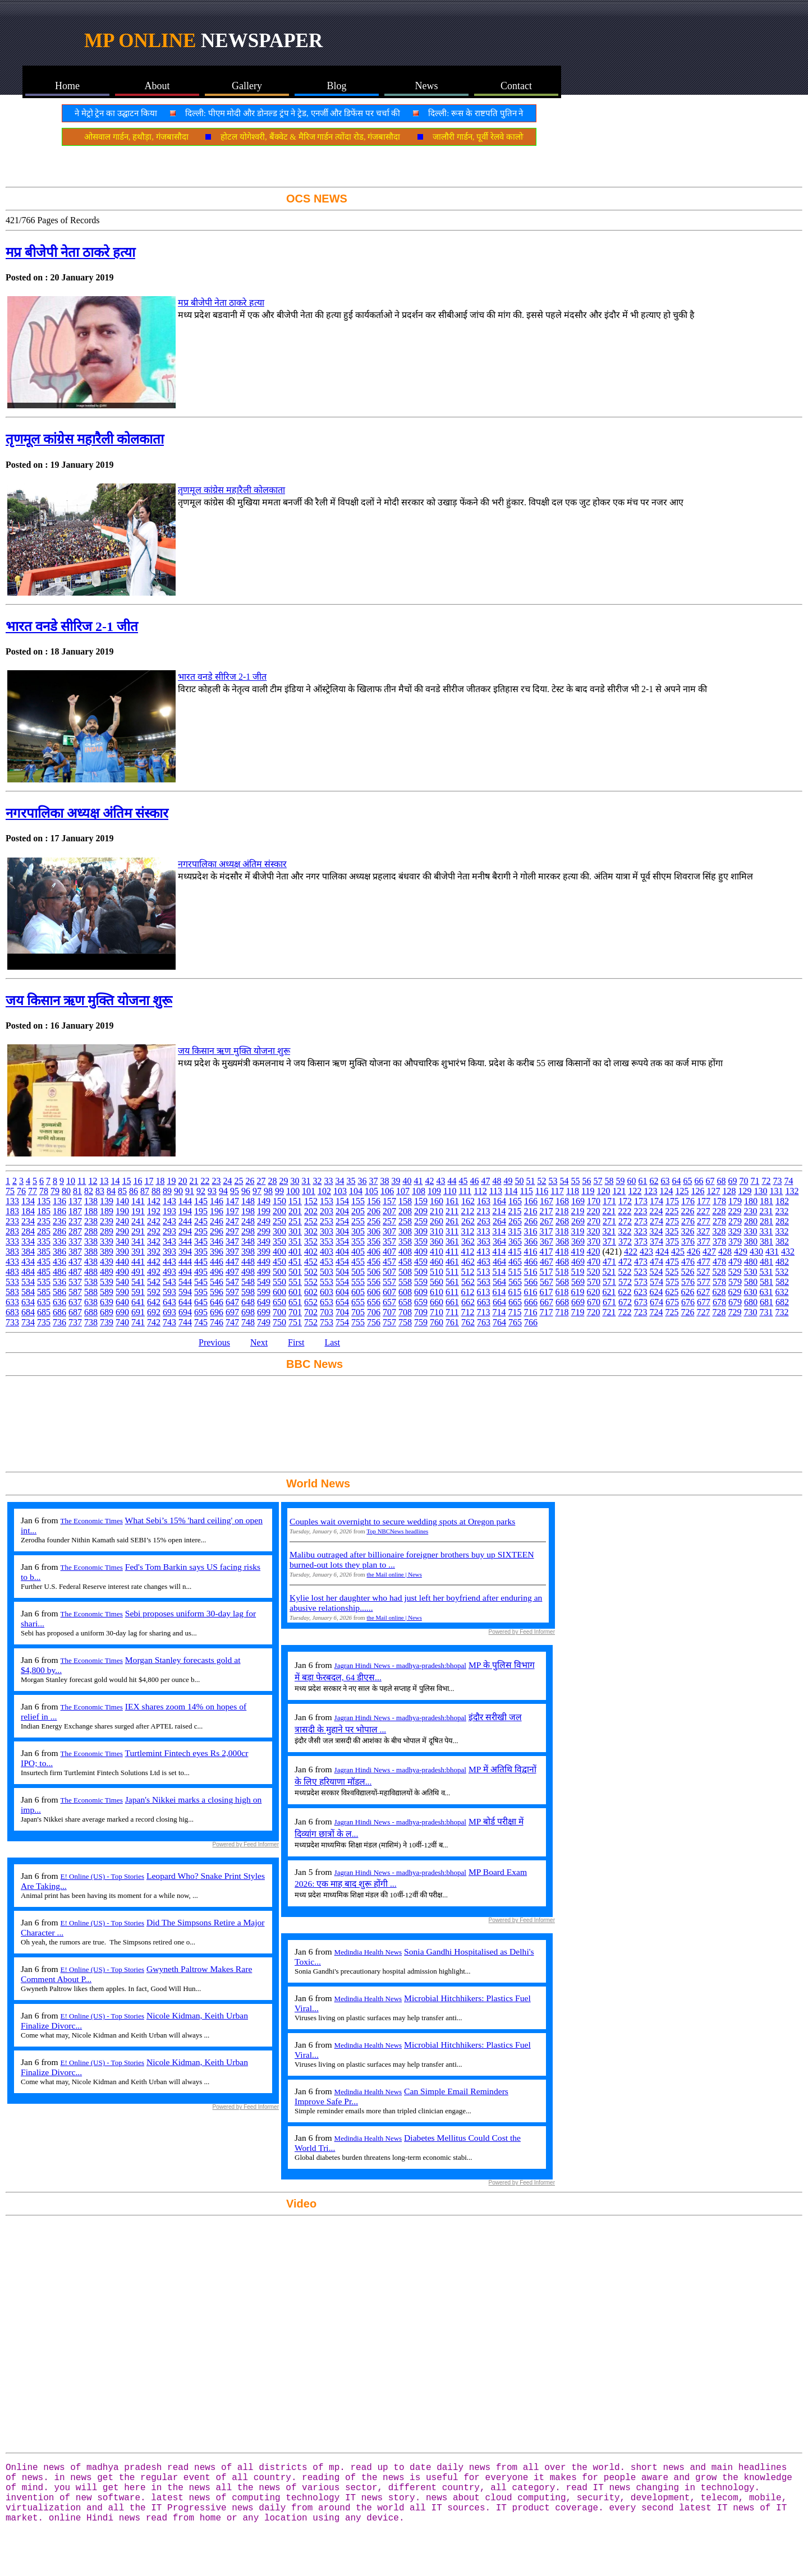 Image resolution: width=808 pixels, height=2576 pixels. What do you see at coordinates (499, 1241) in the screenshot?
I see `364` at bounding box center [499, 1241].